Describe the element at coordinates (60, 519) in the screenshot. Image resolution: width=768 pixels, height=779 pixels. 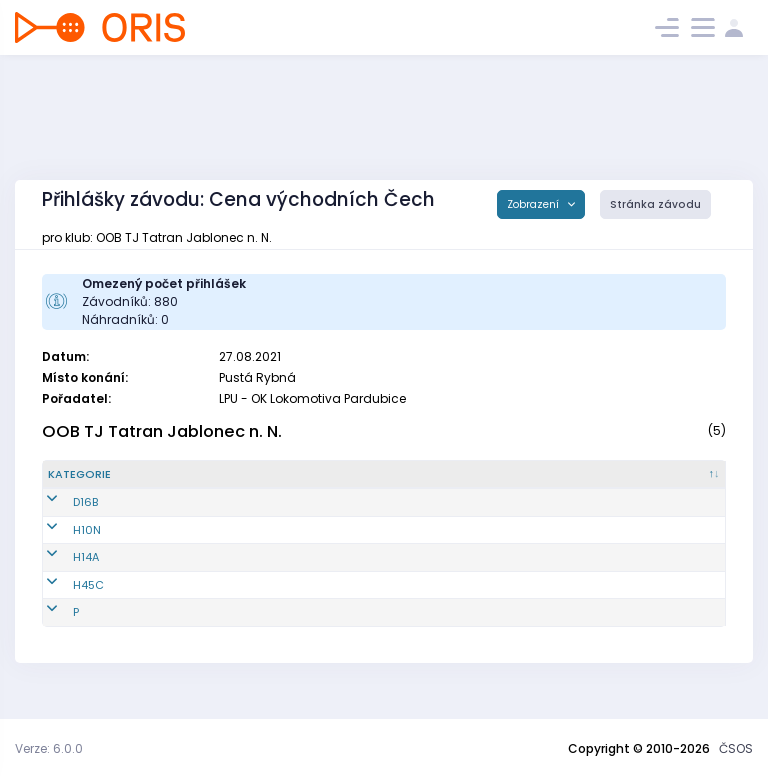
I see `D16B` at that location.